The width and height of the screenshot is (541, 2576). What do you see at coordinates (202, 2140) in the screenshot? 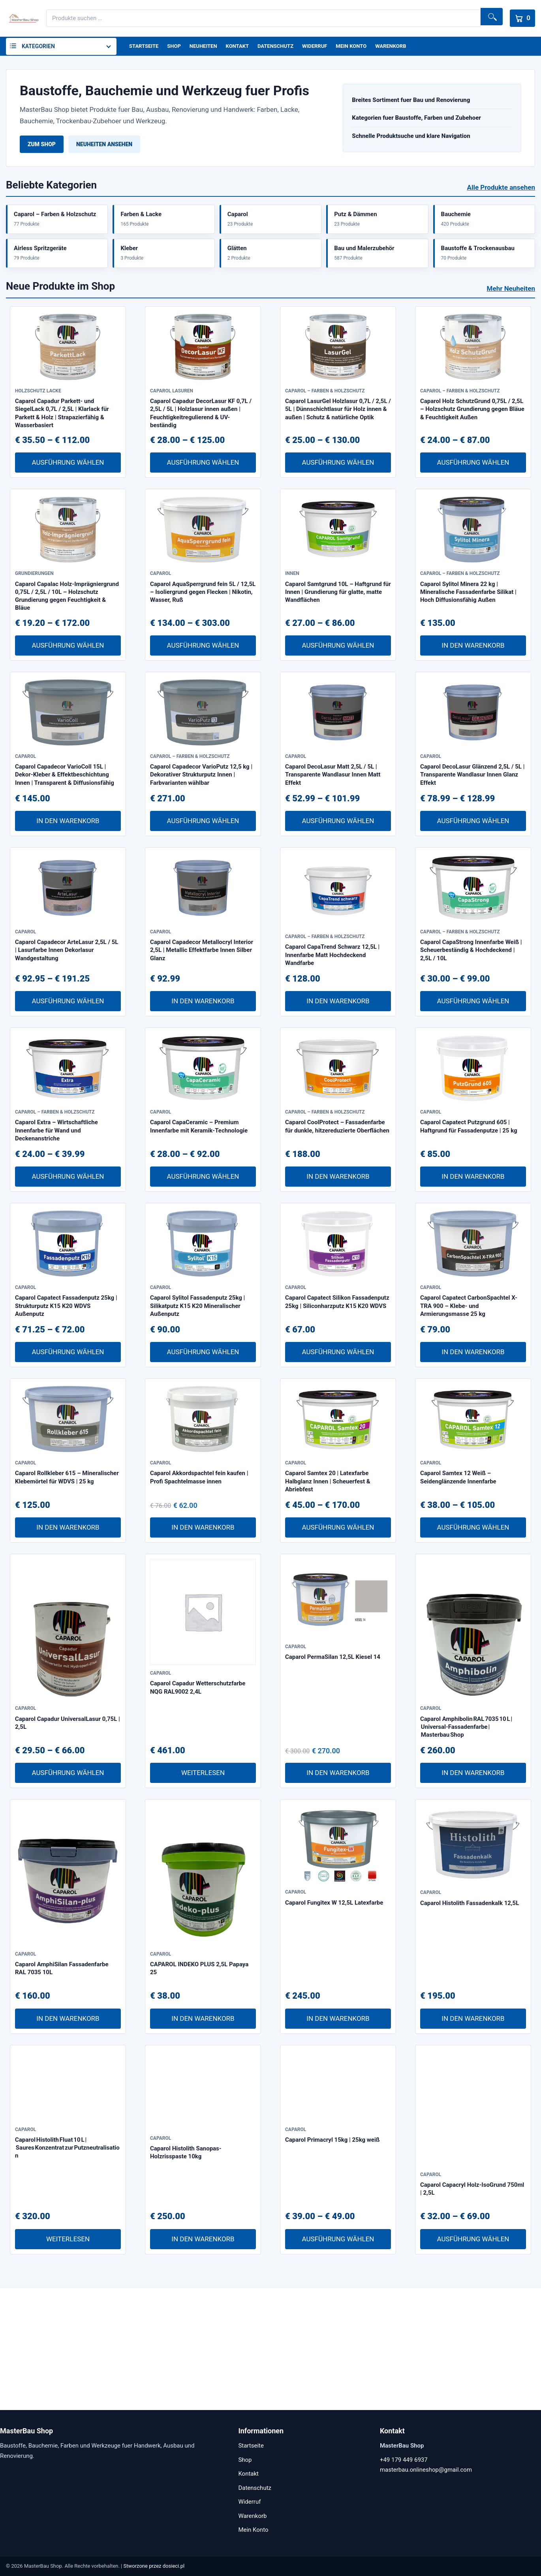
I see `In den Warenkorb [In den Warenkorb legen: „CAPAROL INDEKO PLUS 2,5L Papaya 25“]` at bounding box center [202, 2140].